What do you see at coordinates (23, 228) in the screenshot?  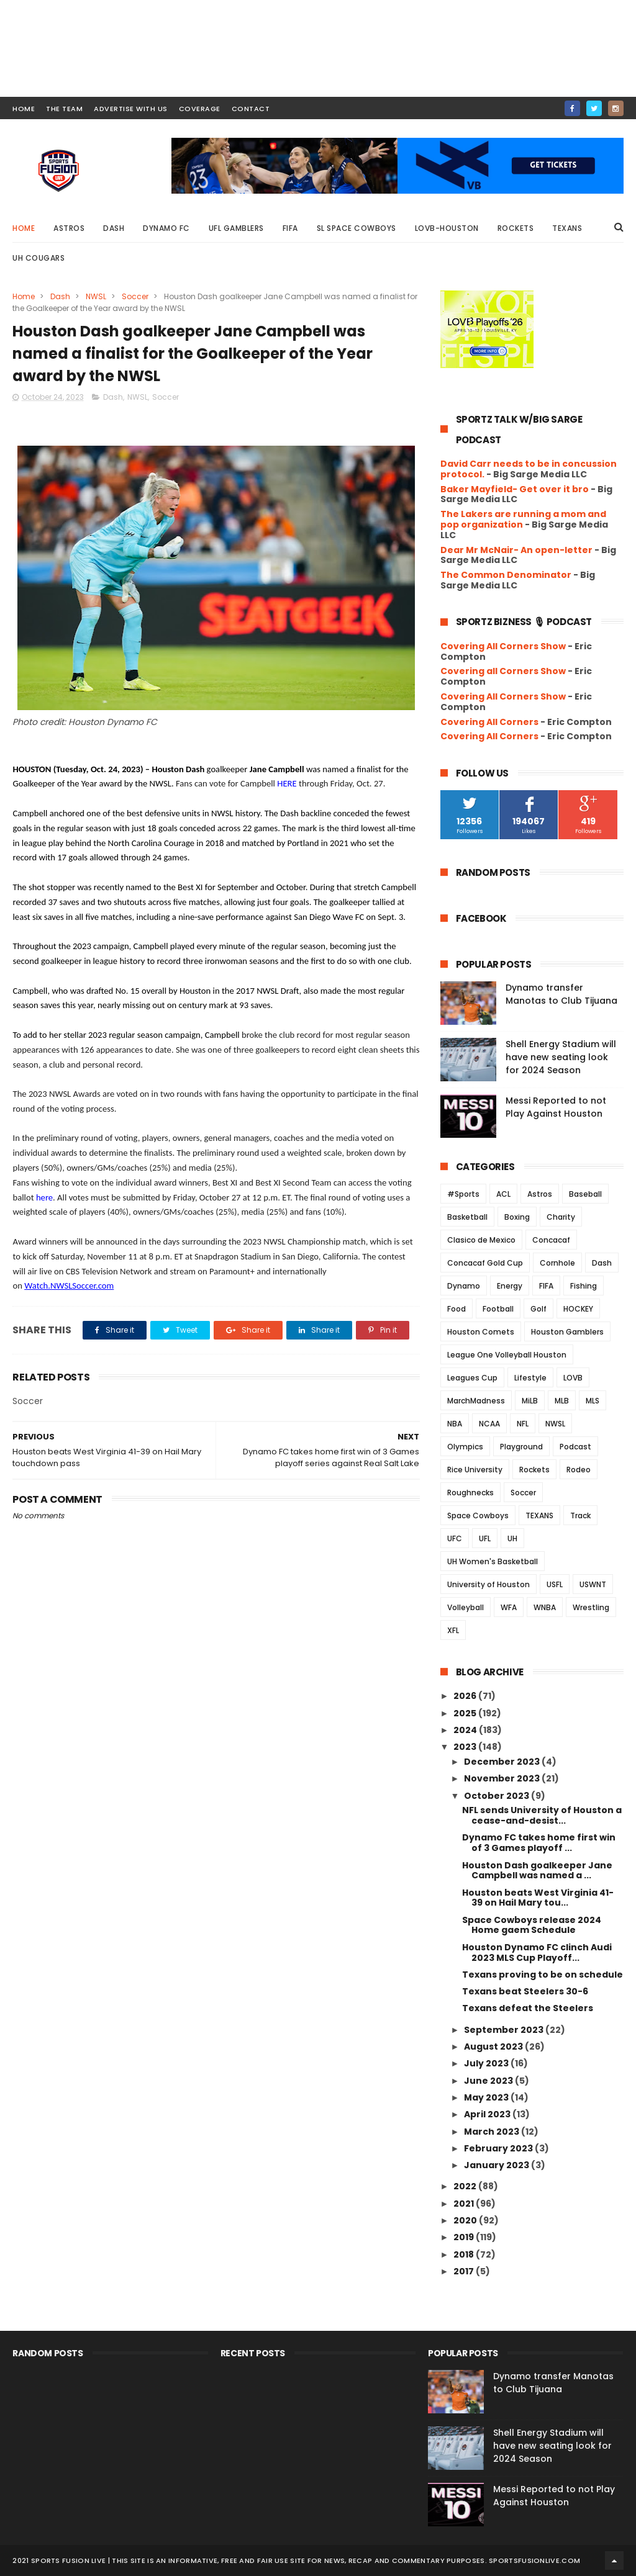 I see `Home` at bounding box center [23, 228].